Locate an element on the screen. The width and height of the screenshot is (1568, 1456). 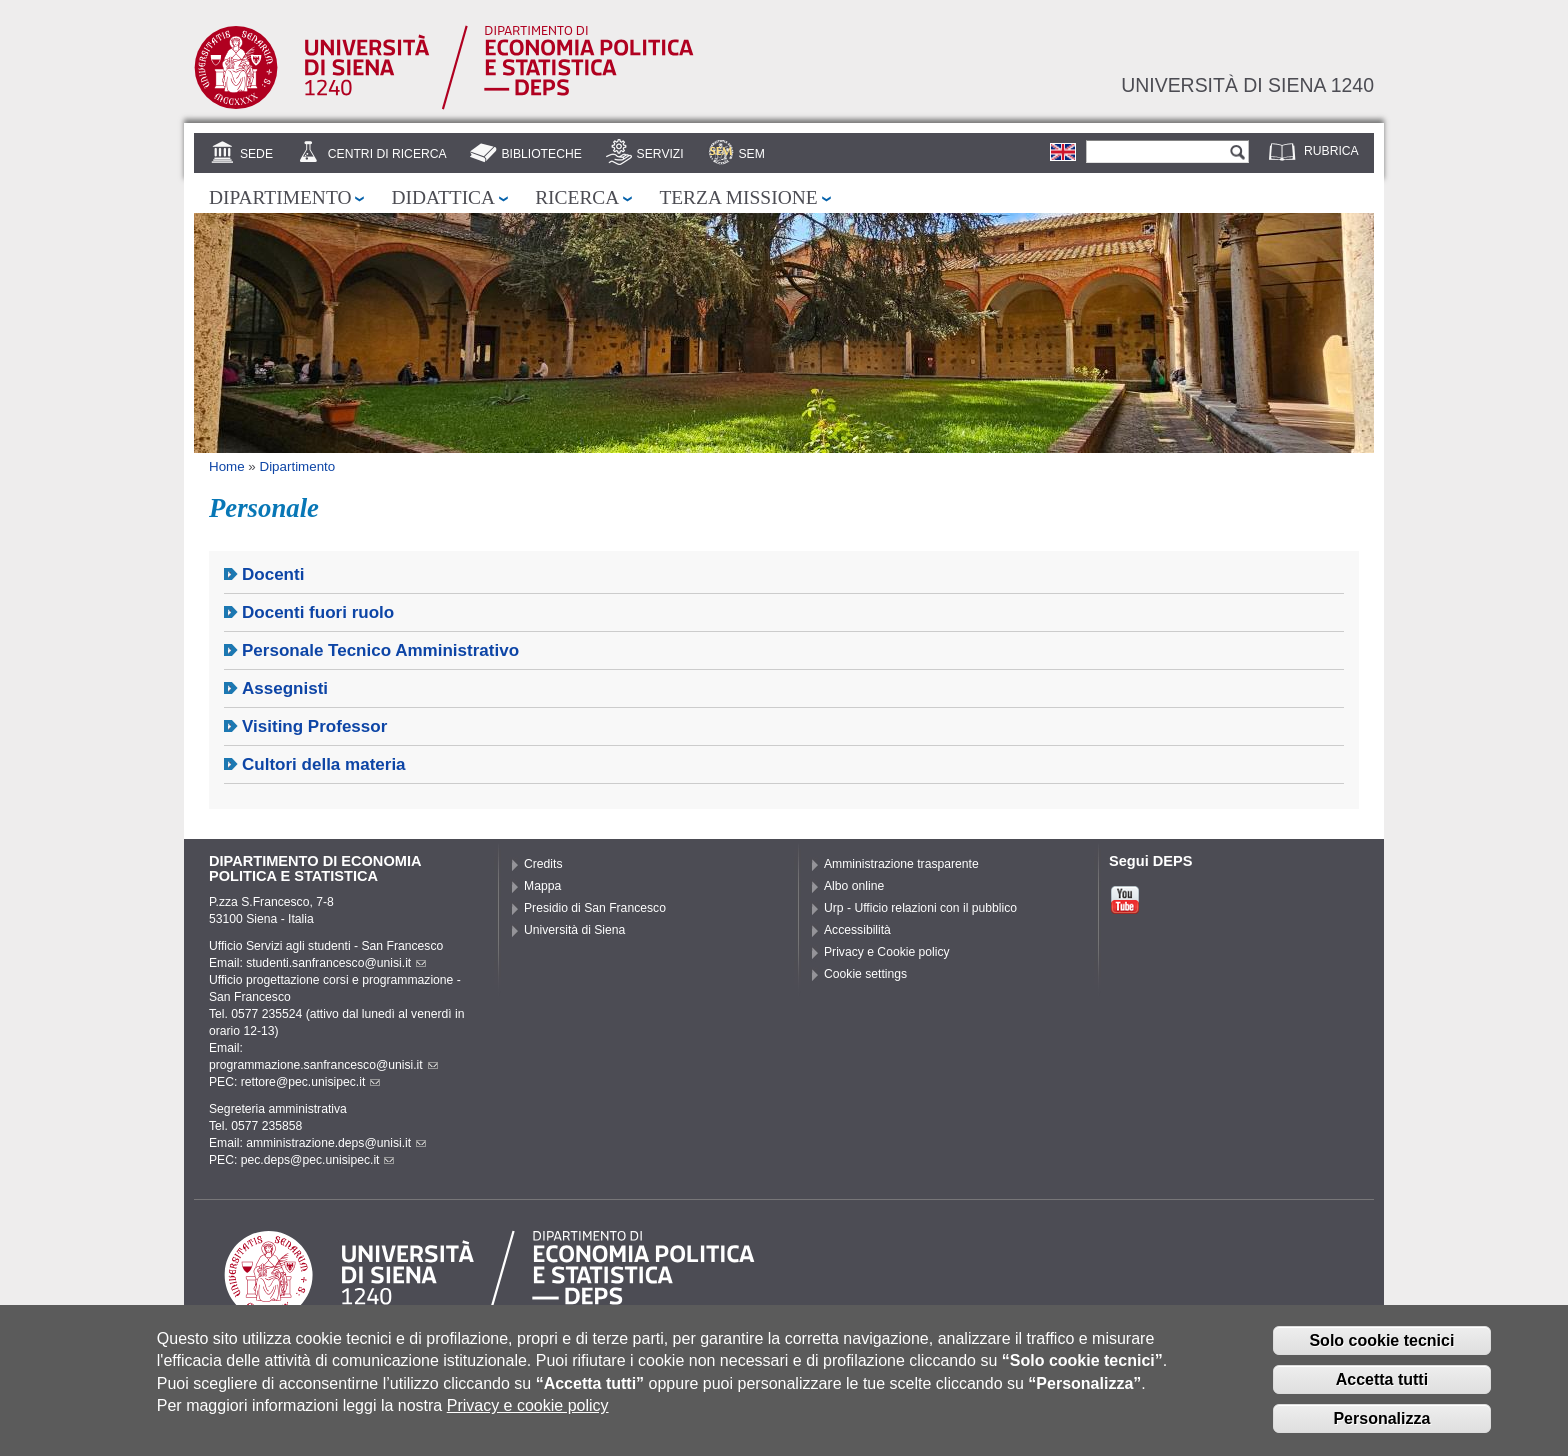
Cultori della materia is located at coordinates (324, 764).